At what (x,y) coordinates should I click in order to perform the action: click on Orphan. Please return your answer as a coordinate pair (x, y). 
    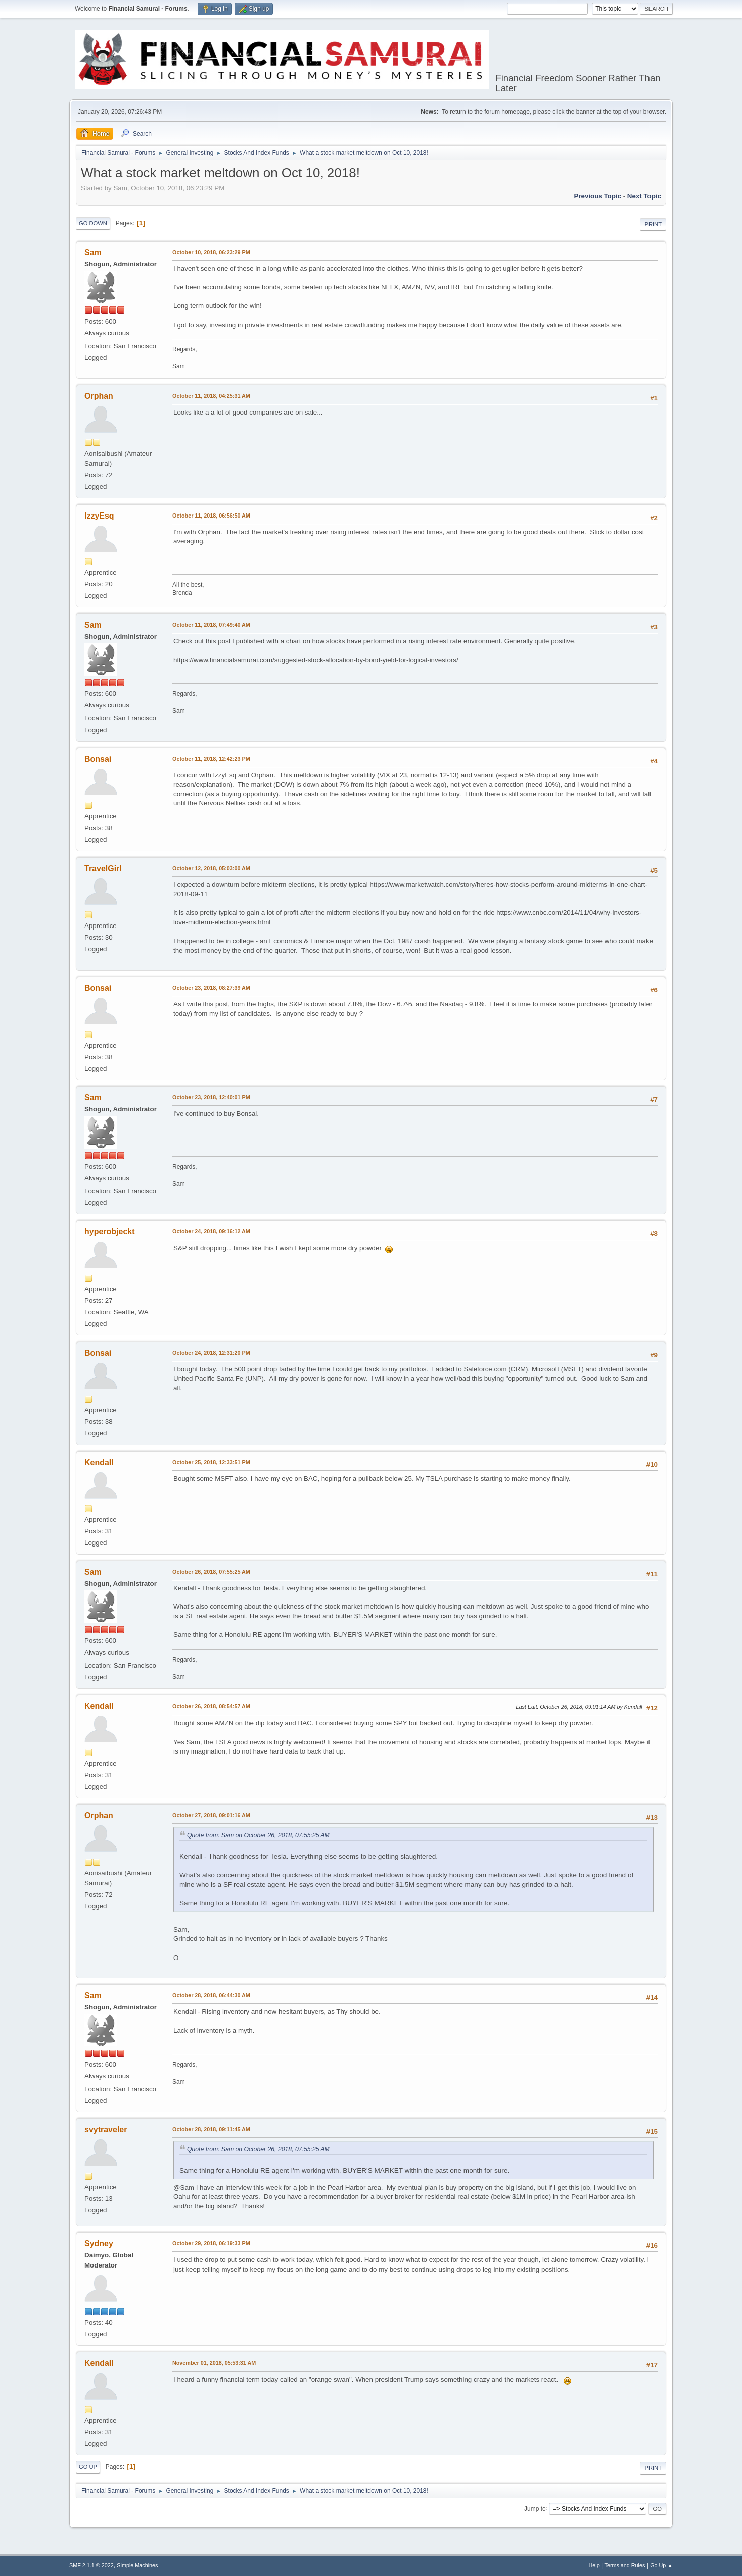
    Looking at the image, I should click on (98, 396).